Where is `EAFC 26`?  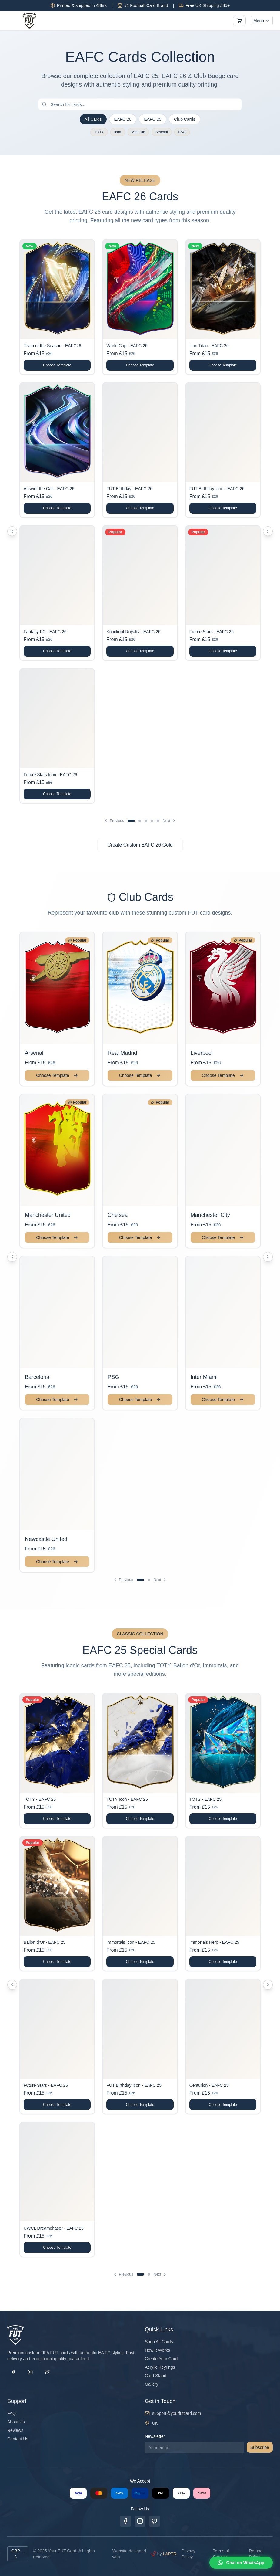 EAFC 26 is located at coordinates (123, 119).